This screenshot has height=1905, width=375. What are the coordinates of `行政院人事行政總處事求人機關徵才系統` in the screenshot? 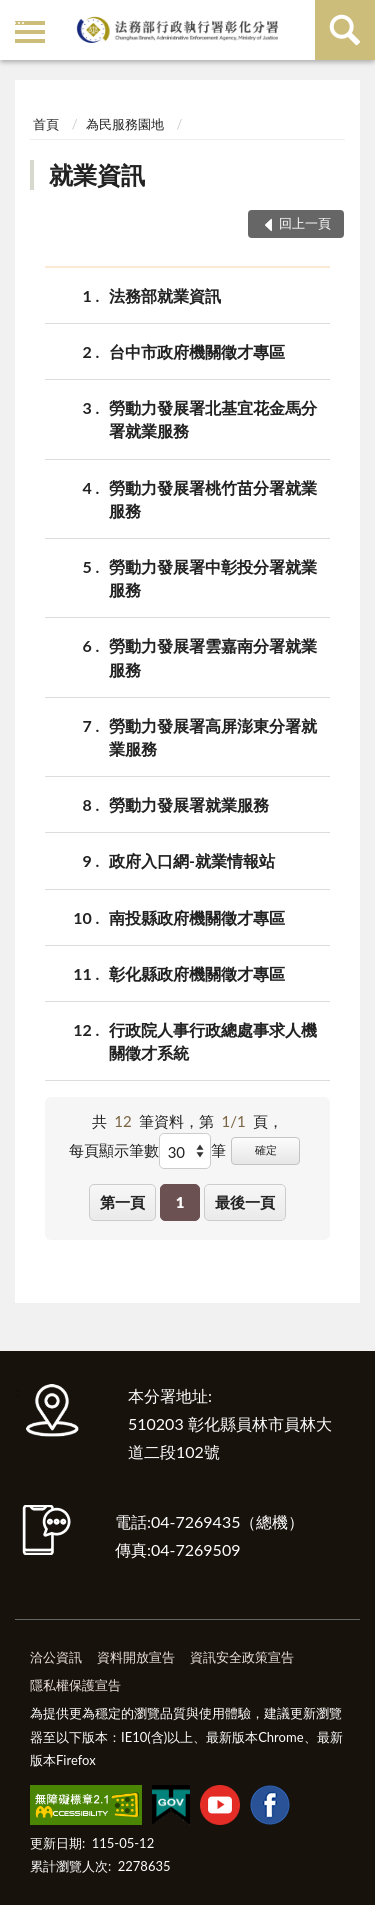 It's located at (213, 1040).